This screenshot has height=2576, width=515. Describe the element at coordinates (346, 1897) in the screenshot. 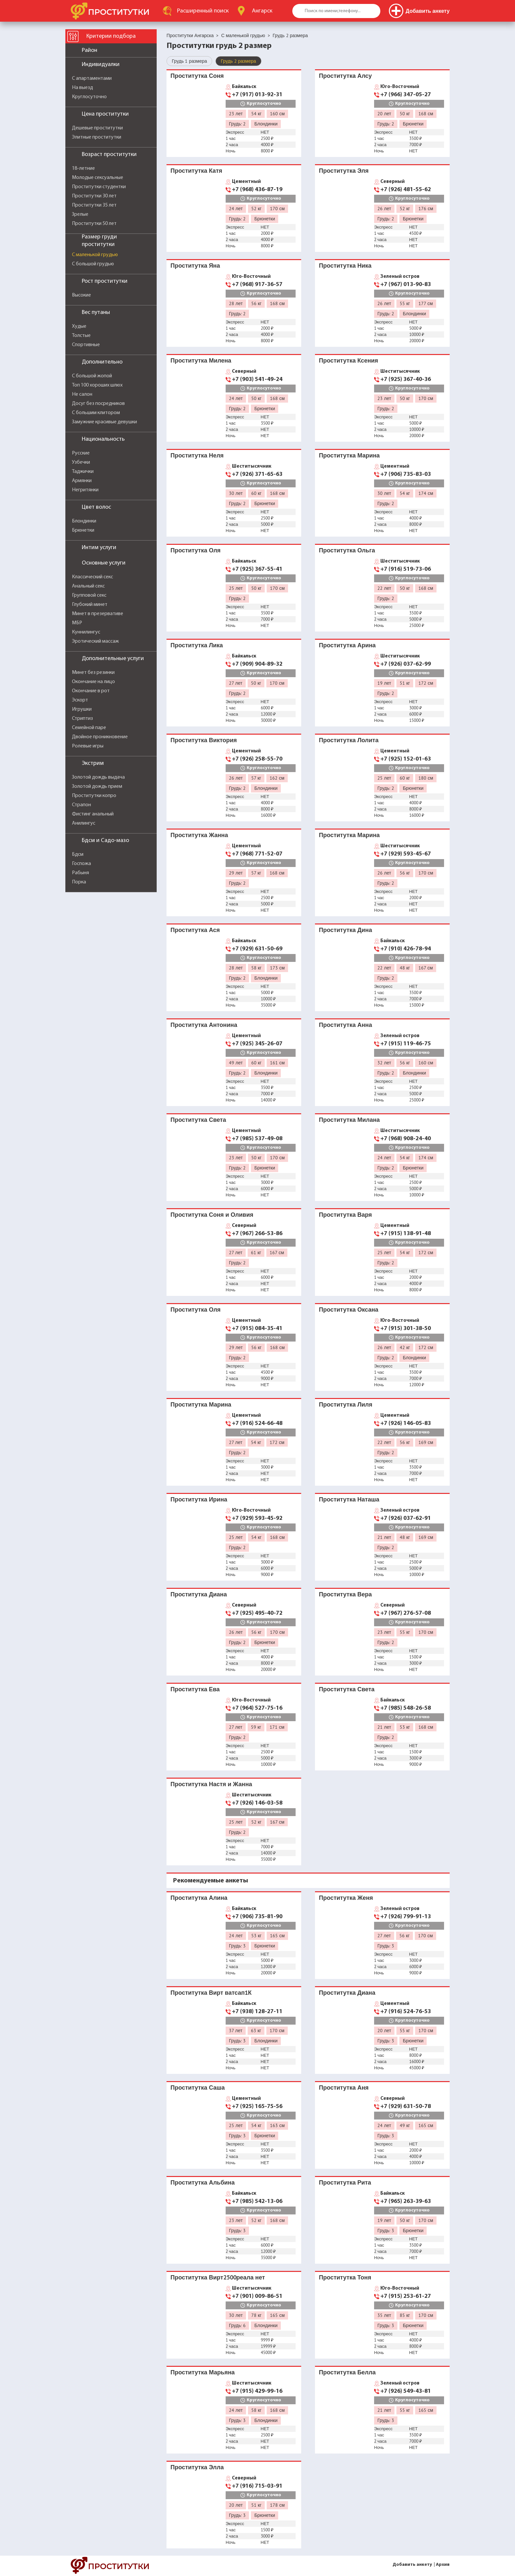

I see `Проститутка Женя` at that location.